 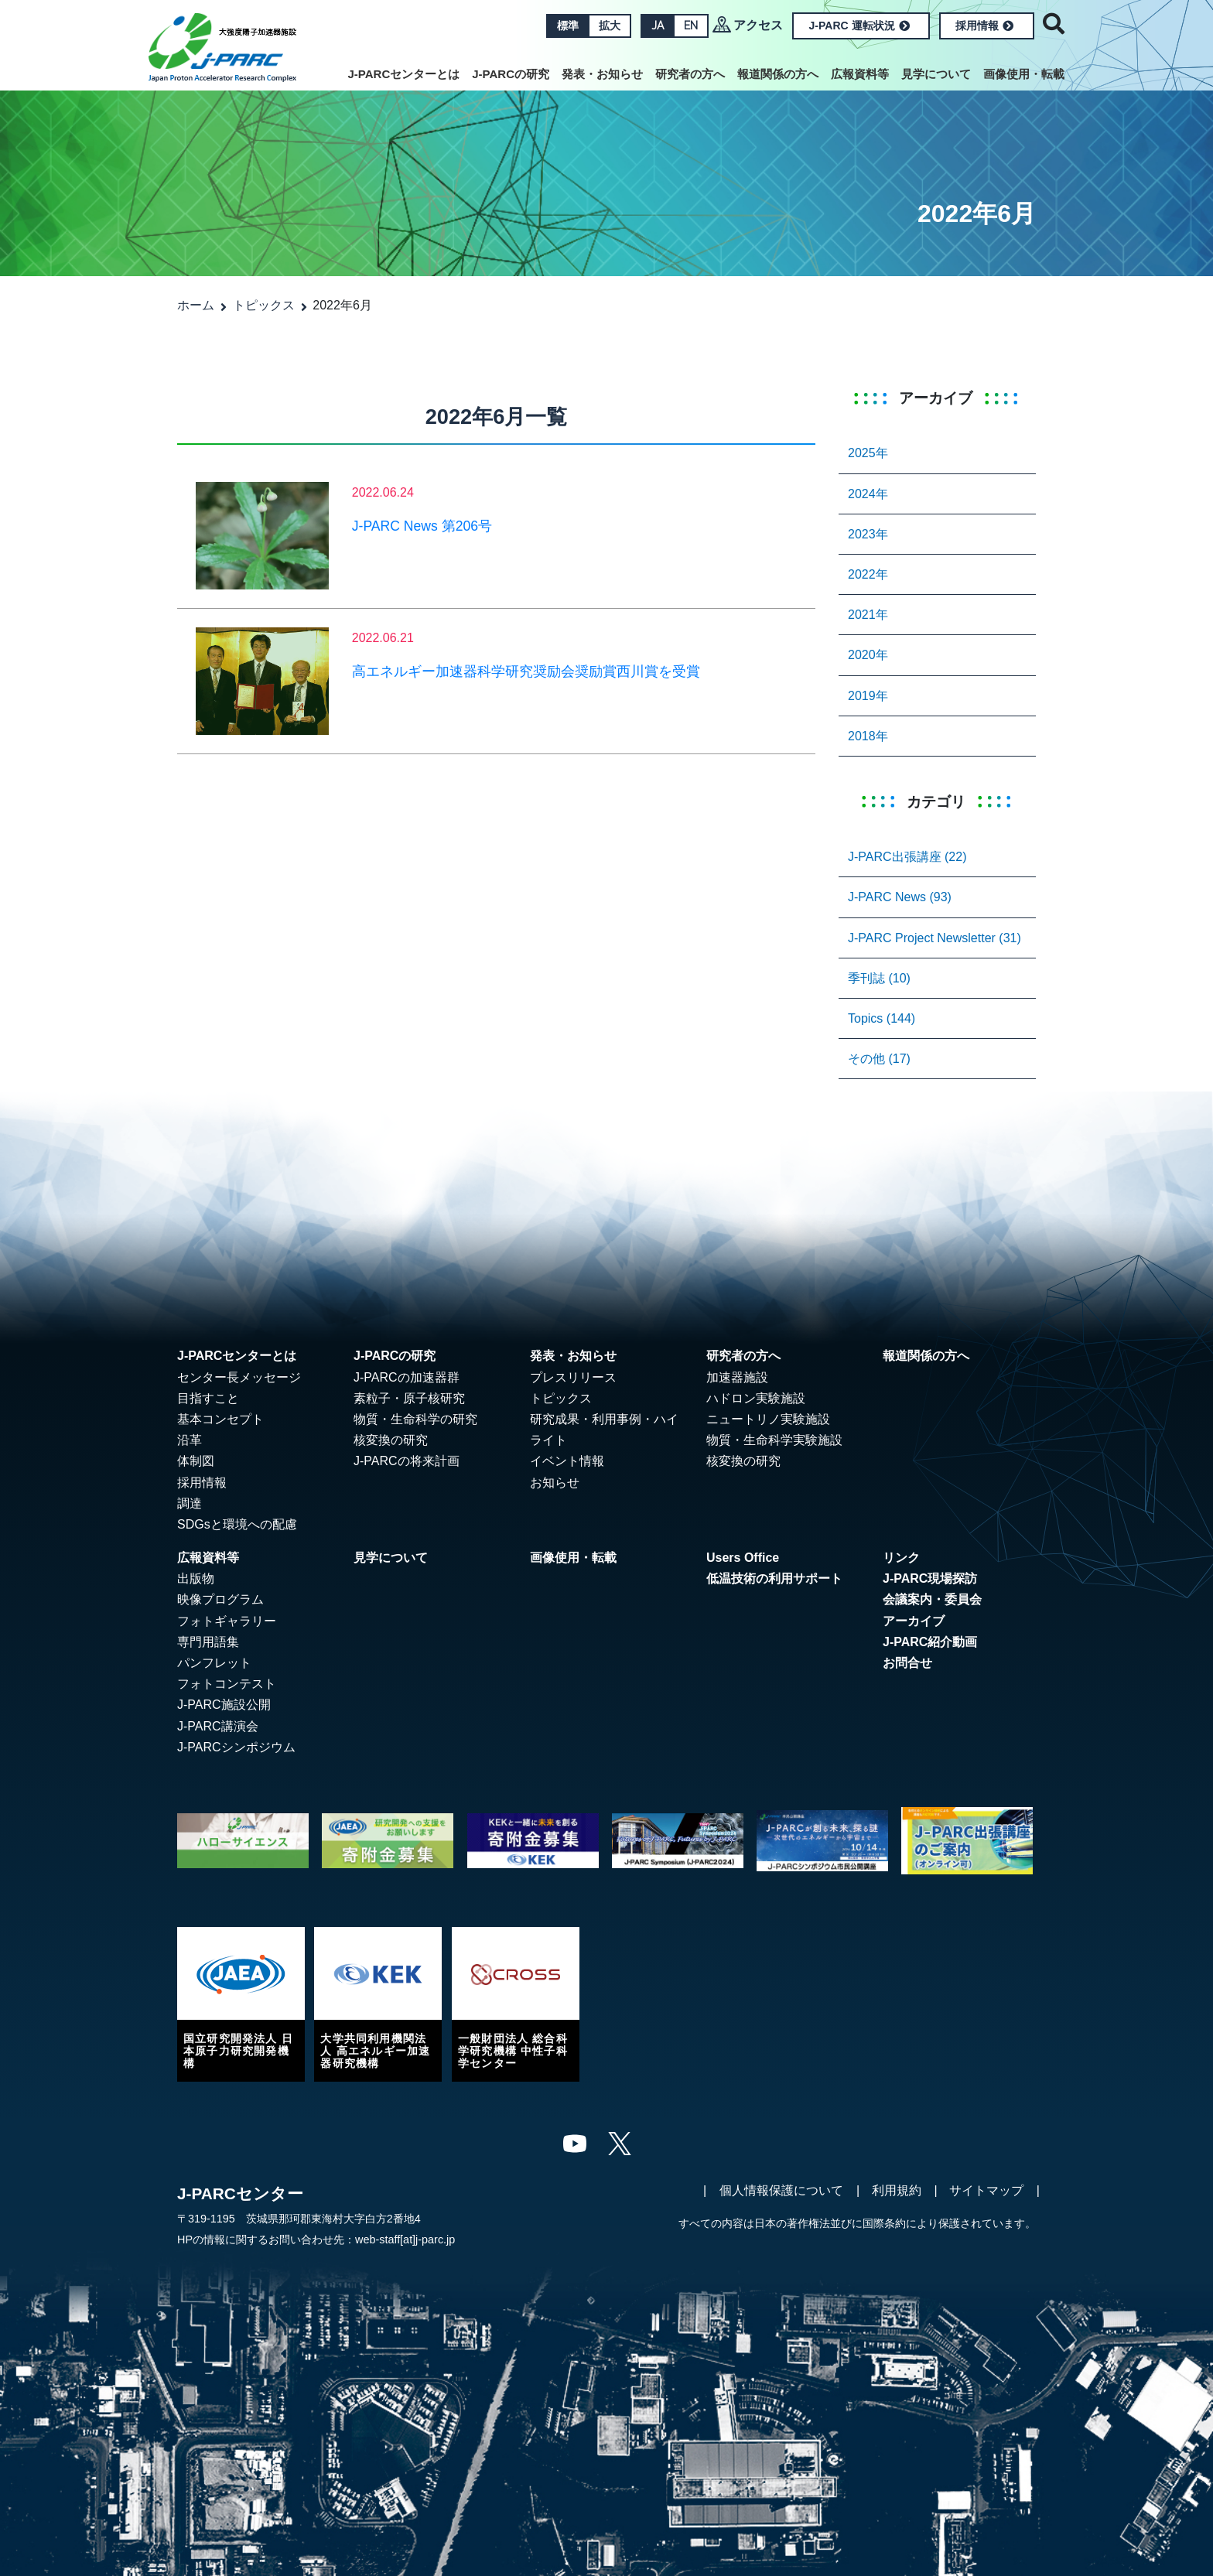 What do you see at coordinates (568, 25) in the screenshot?
I see `標準` at bounding box center [568, 25].